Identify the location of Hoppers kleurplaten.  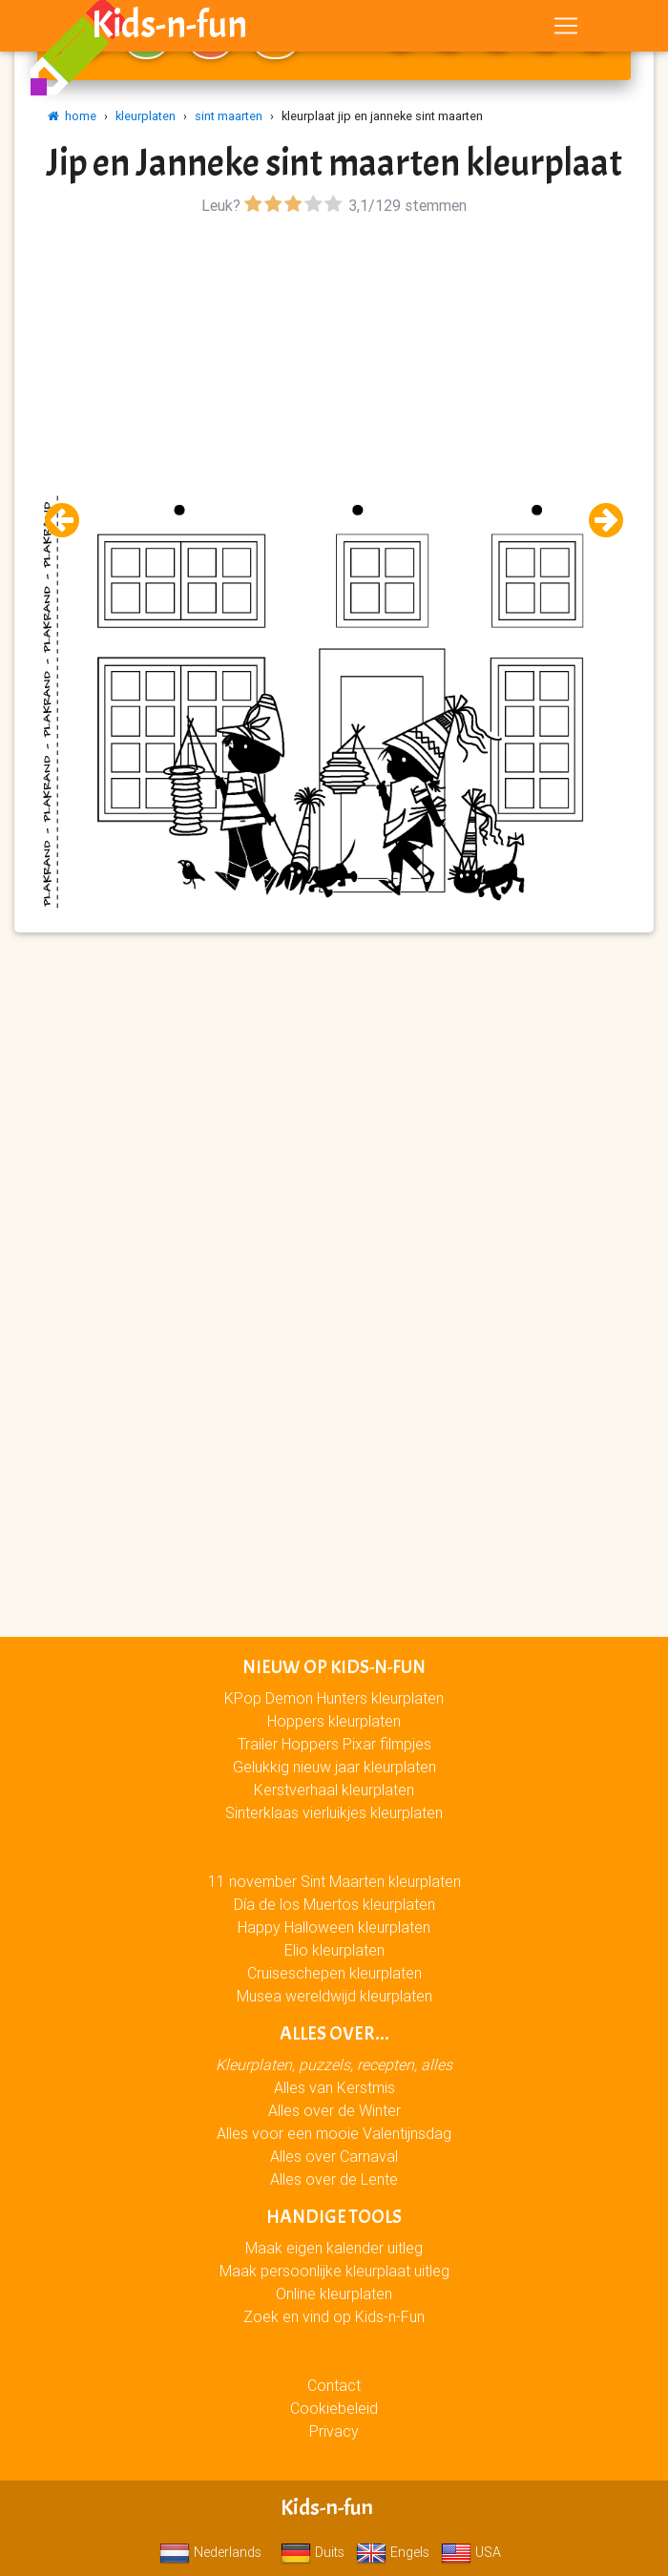
(334, 1720).